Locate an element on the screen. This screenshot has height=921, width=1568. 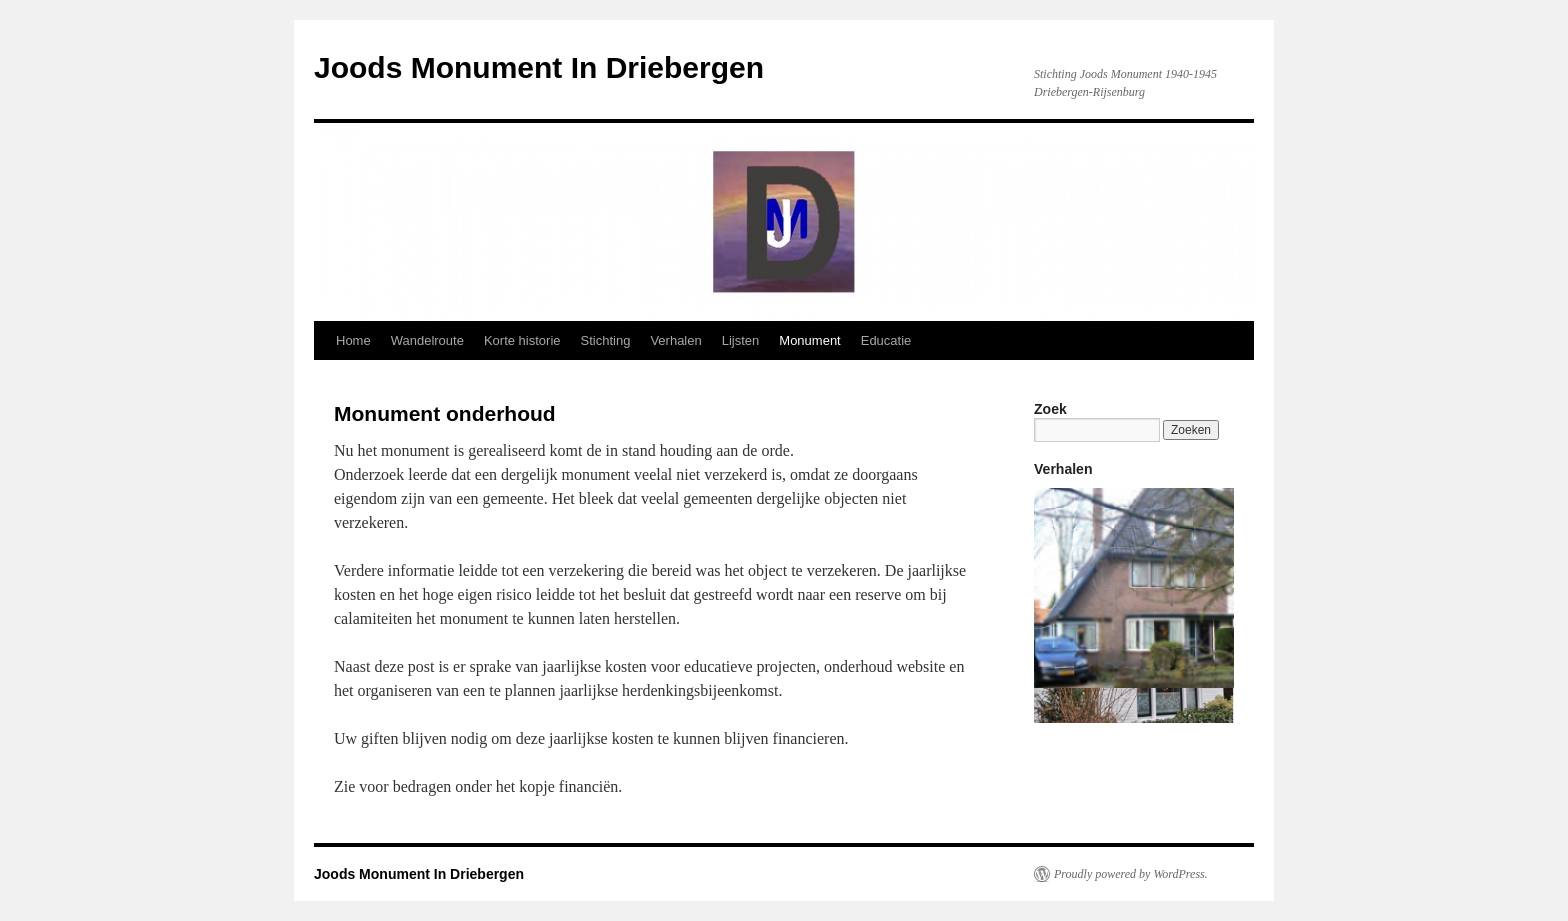
Stichting is located at coordinates (606, 340).